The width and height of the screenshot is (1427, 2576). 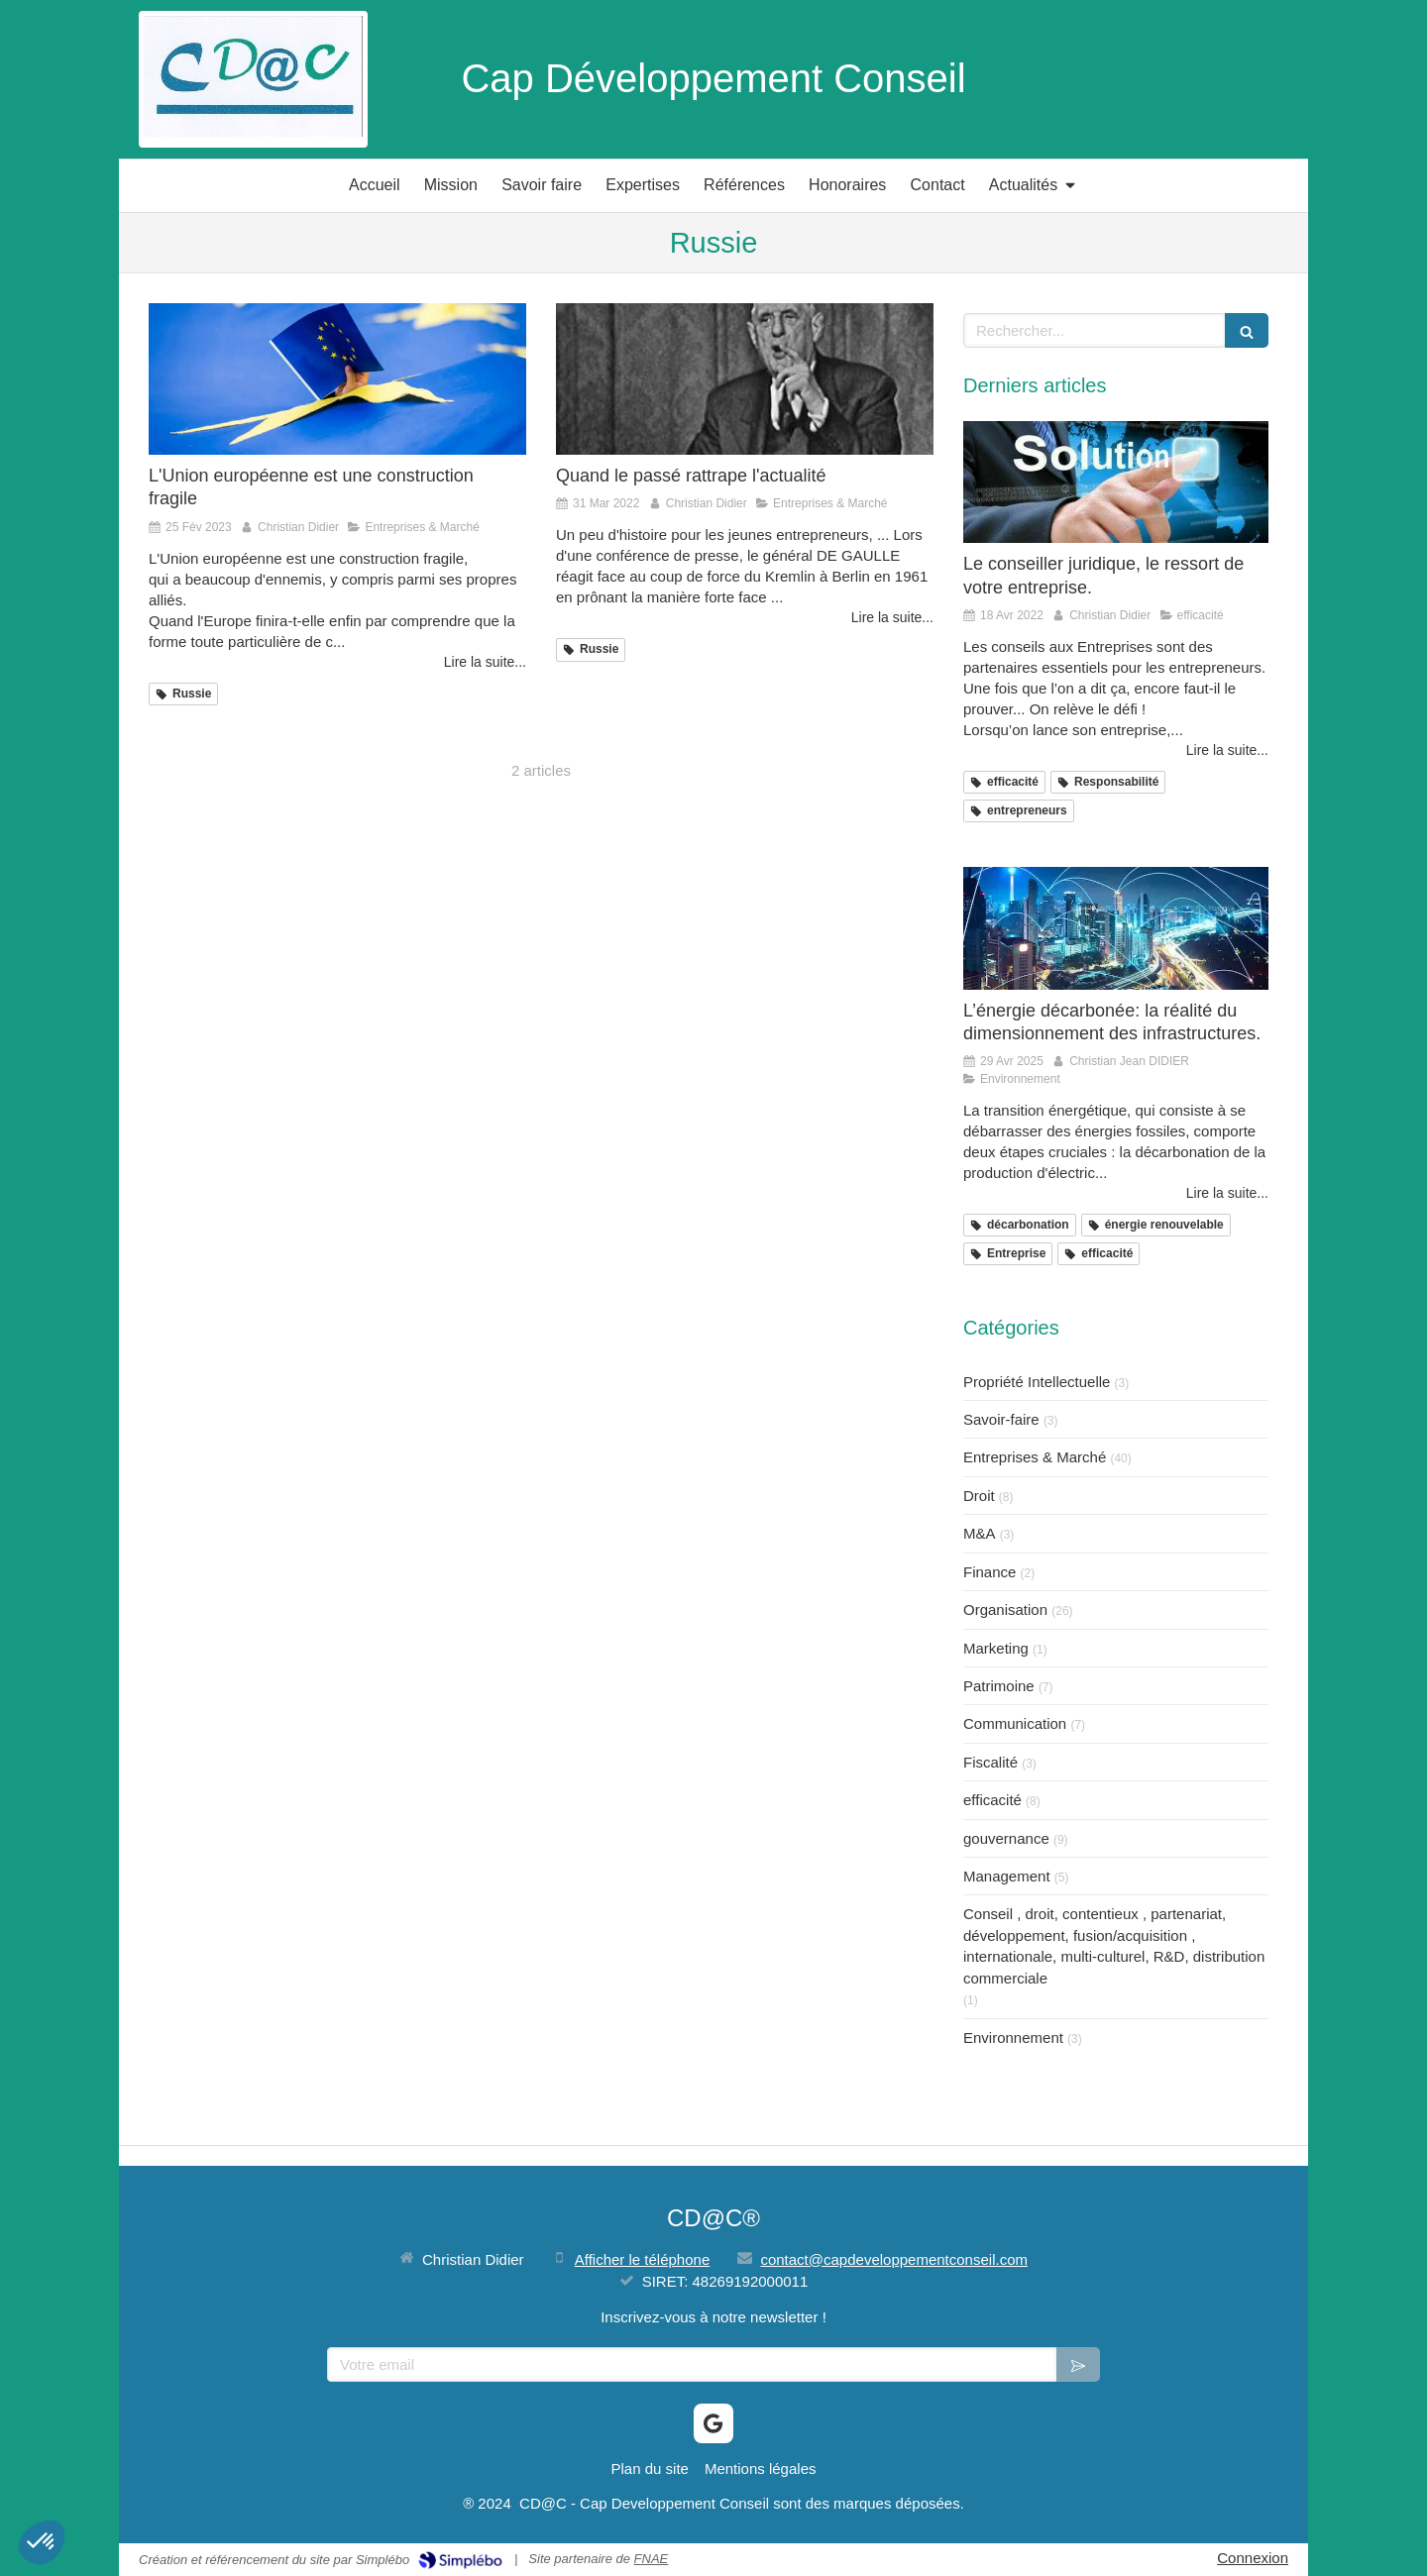 I want to click on Marketing, so click(x=996, y=1648).